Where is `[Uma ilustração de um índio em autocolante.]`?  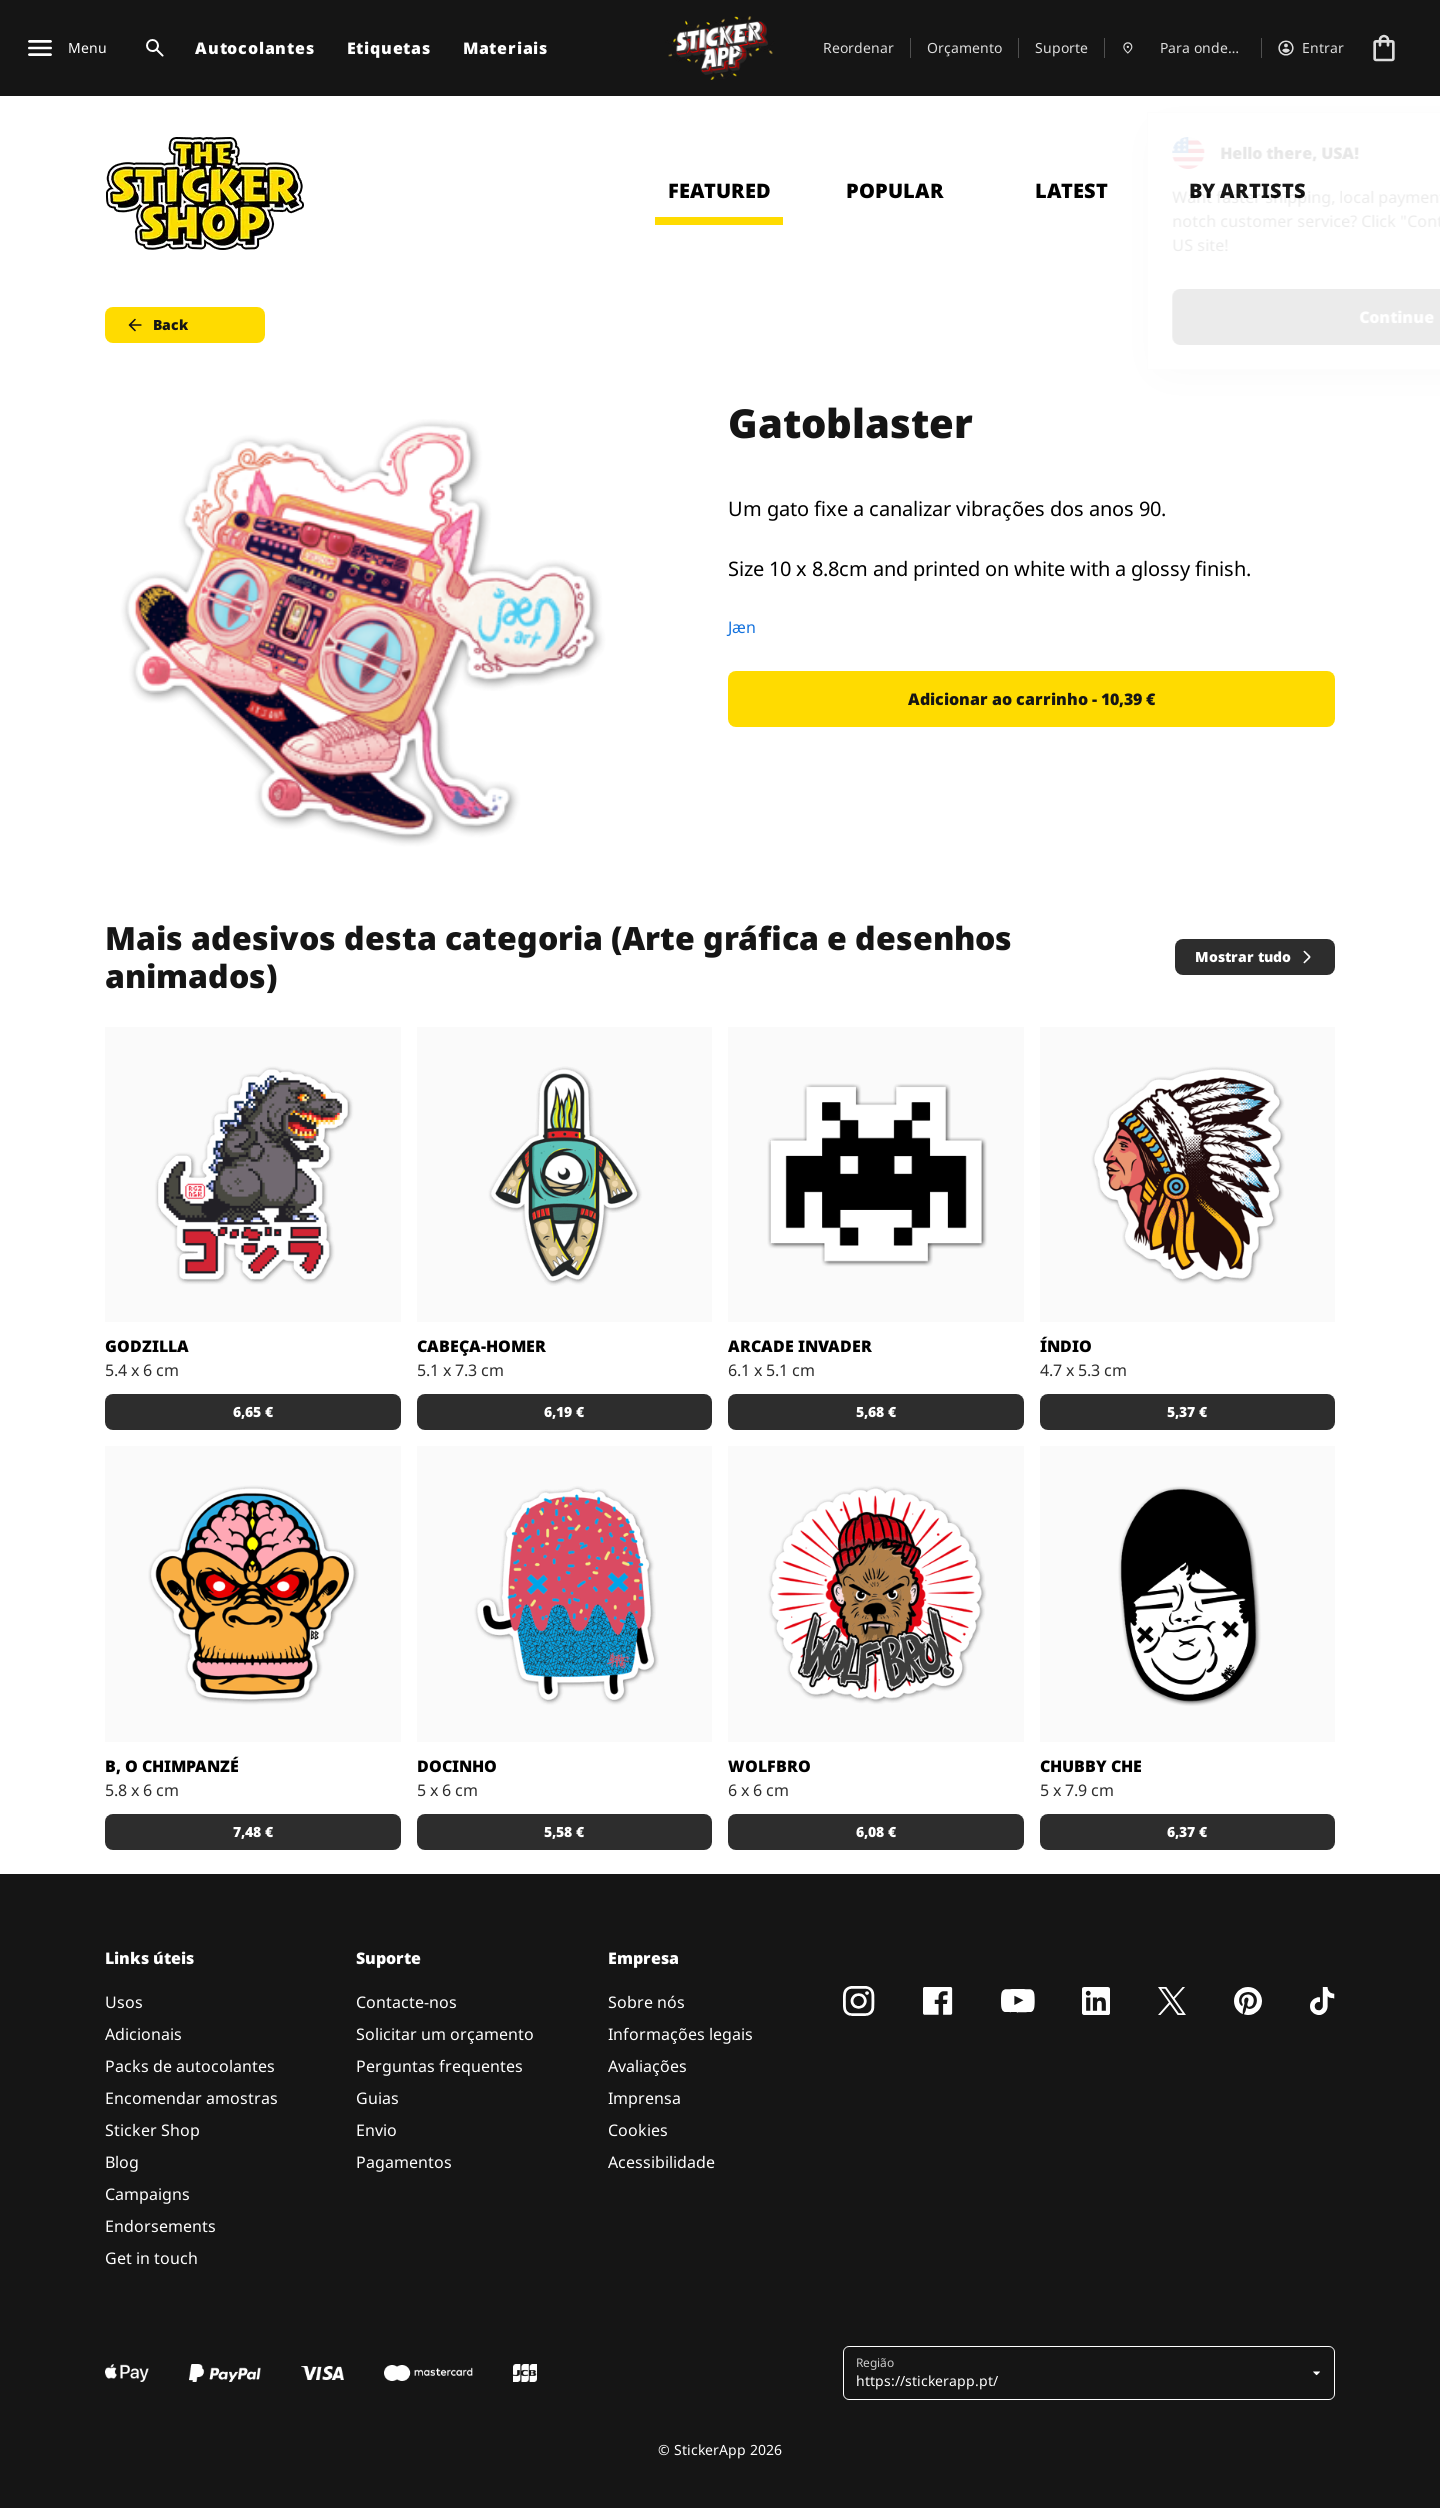
[Uma ilustração de um índio em autocolante.] is located at coordinates (1188, 1175).